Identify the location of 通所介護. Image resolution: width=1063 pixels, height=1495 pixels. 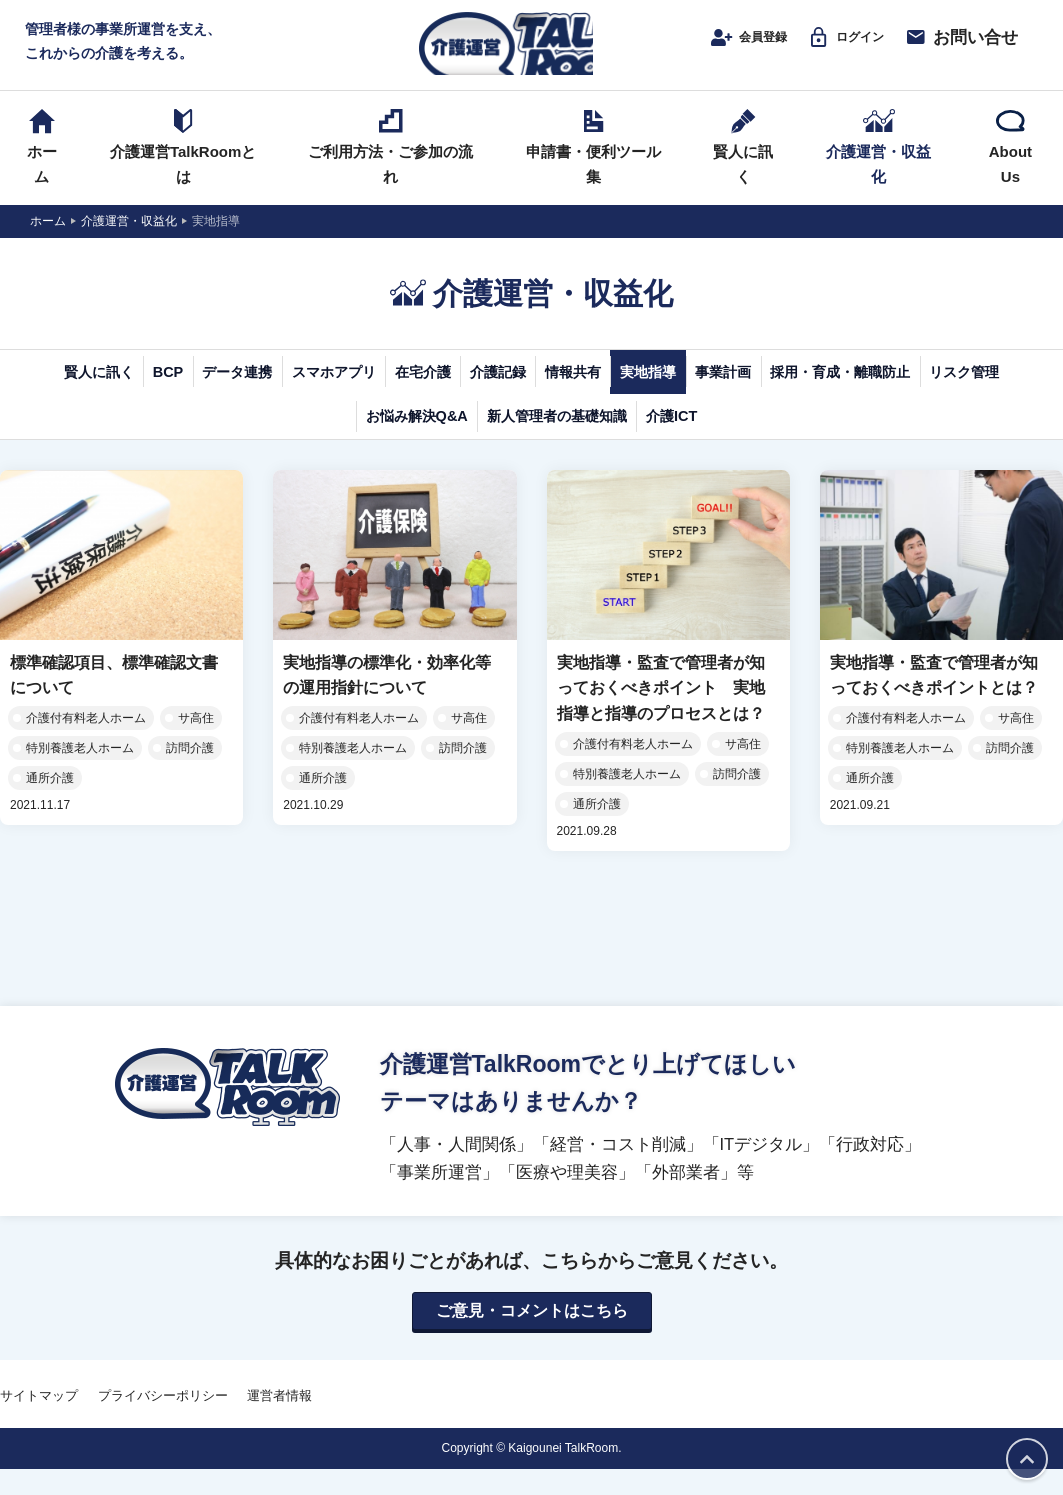
(50, 803).